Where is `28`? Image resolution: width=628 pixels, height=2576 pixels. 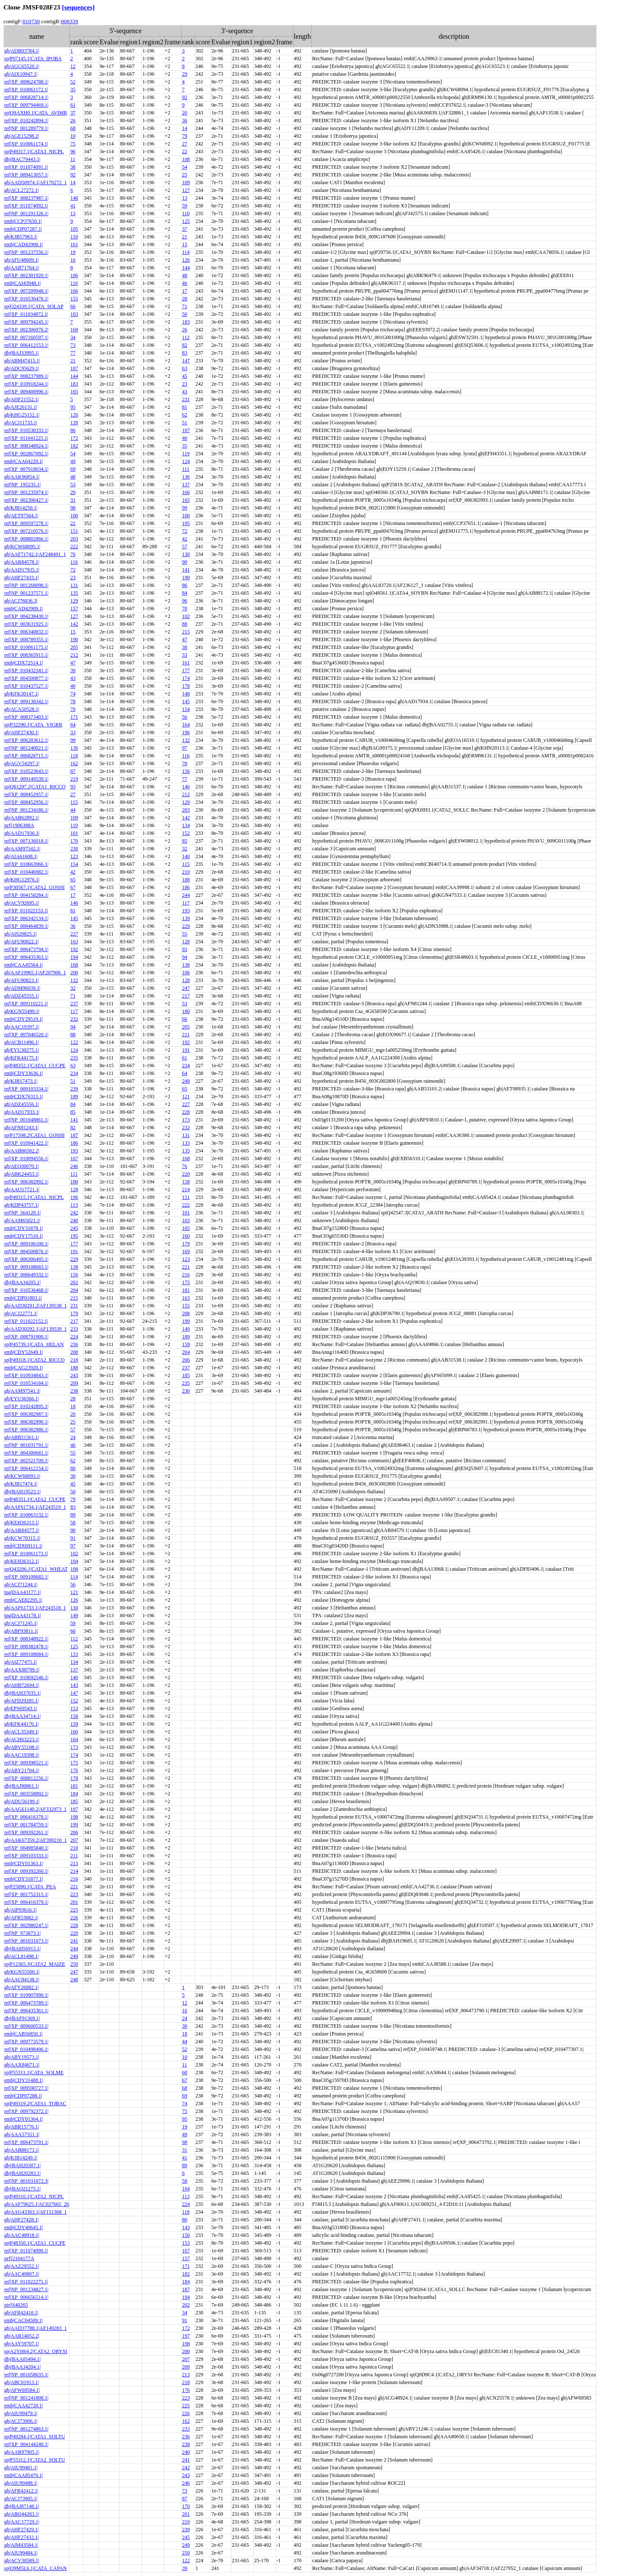 28 is located at coordinates (184, 299).